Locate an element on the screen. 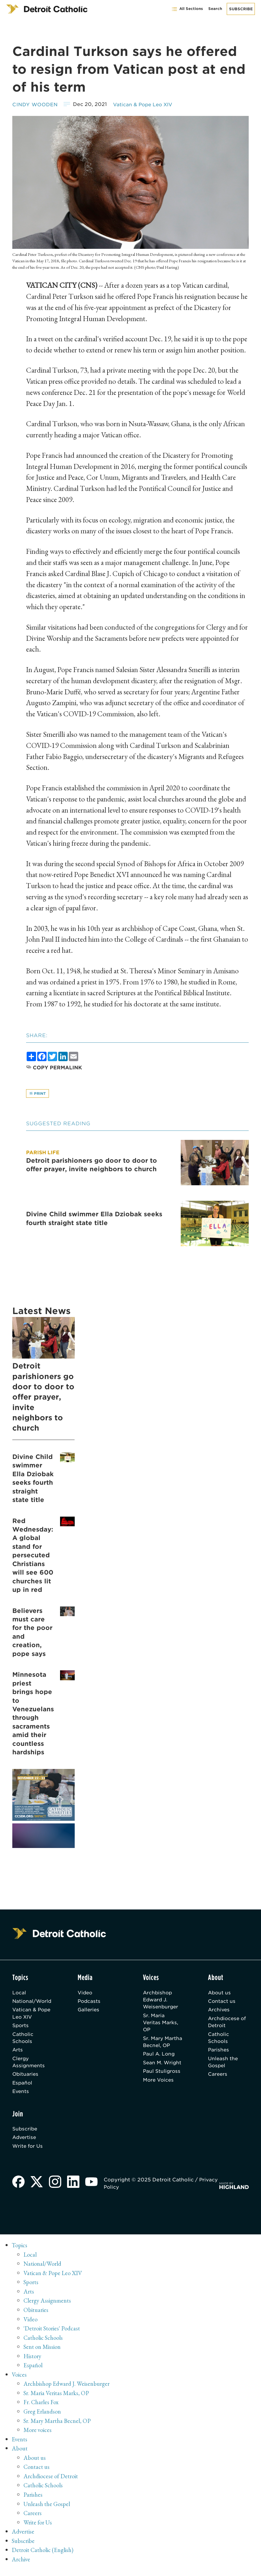 The image size is (261, 2576). About is located at coordinates (20, 2454).